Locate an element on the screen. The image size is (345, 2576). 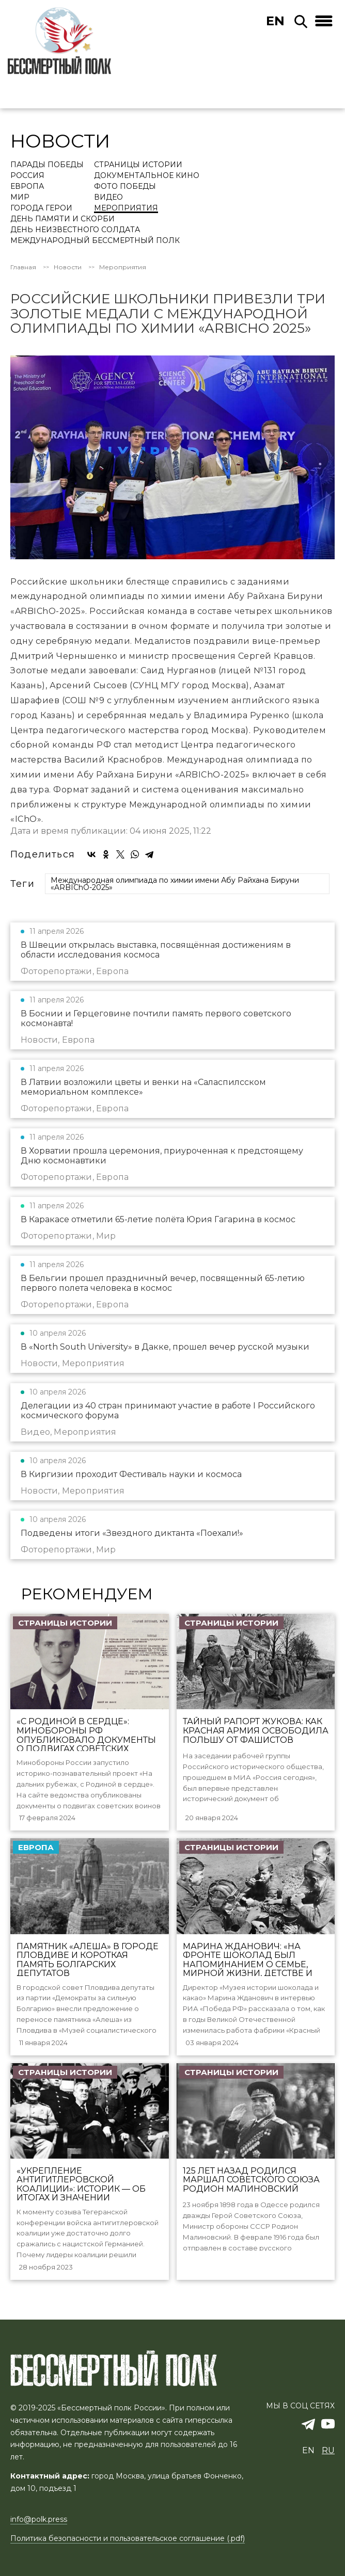
Международный Бессмертный Полк is located at coordinates (95, 241).